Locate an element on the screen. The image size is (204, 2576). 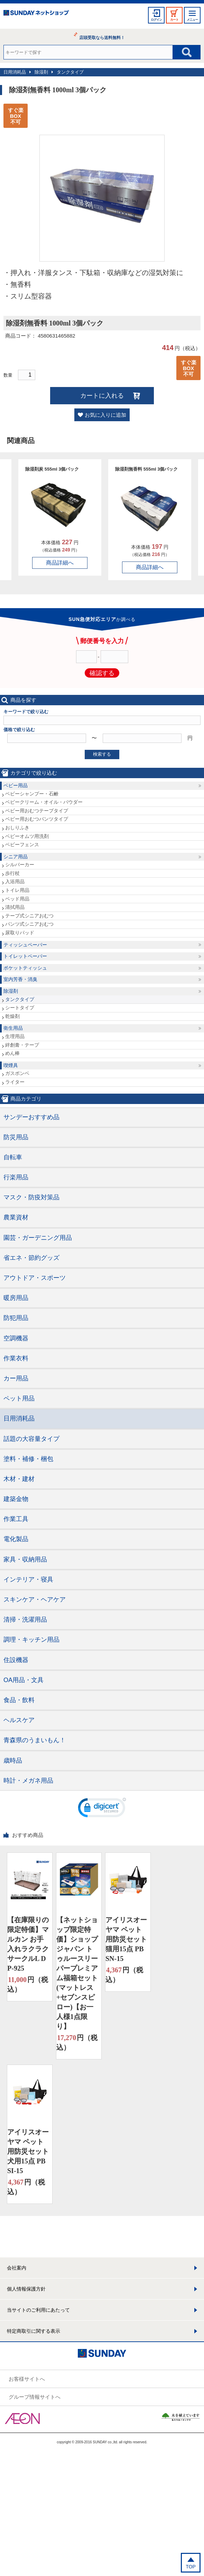
ライター is located at coordinates (15, 1082).